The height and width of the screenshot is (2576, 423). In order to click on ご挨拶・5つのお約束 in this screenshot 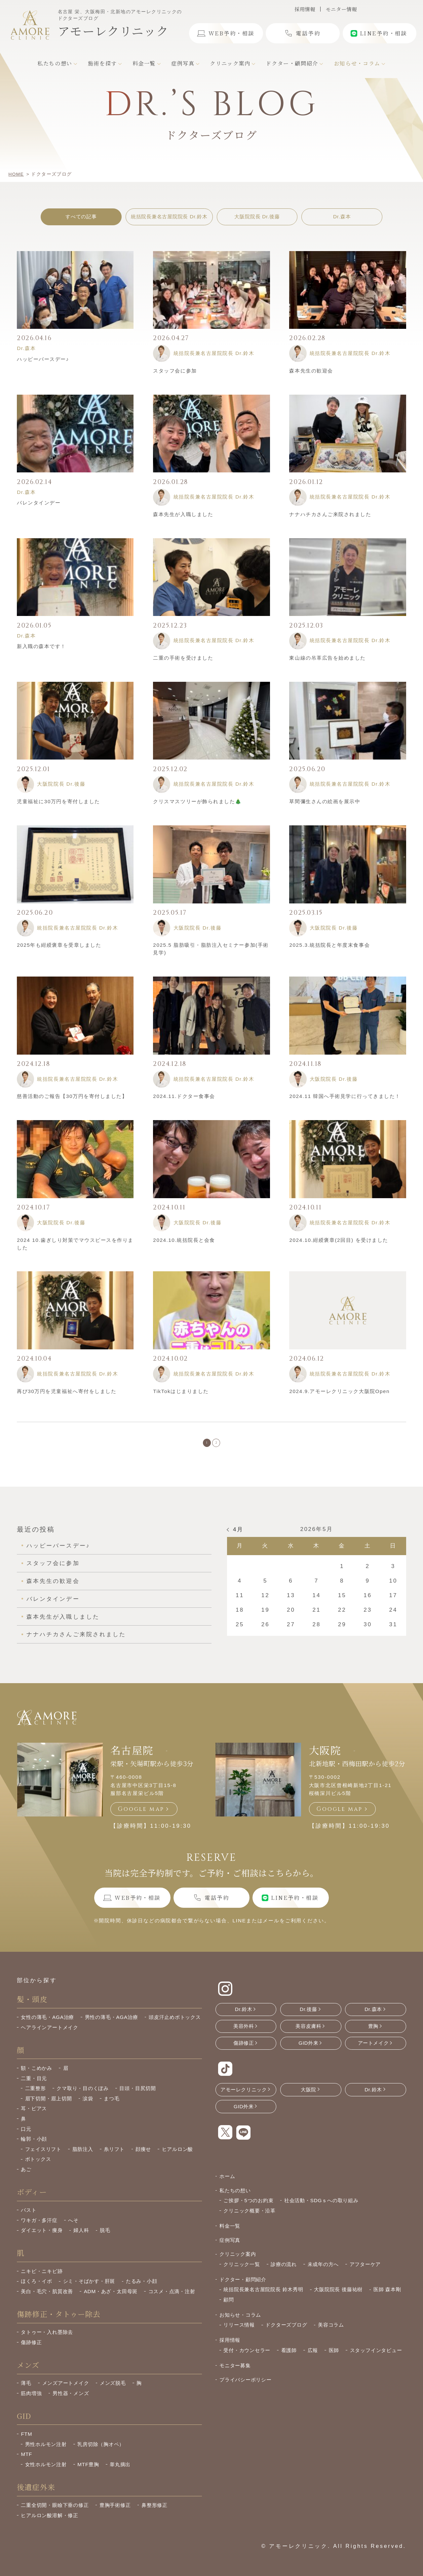, I will do `click(248, 2208)`.